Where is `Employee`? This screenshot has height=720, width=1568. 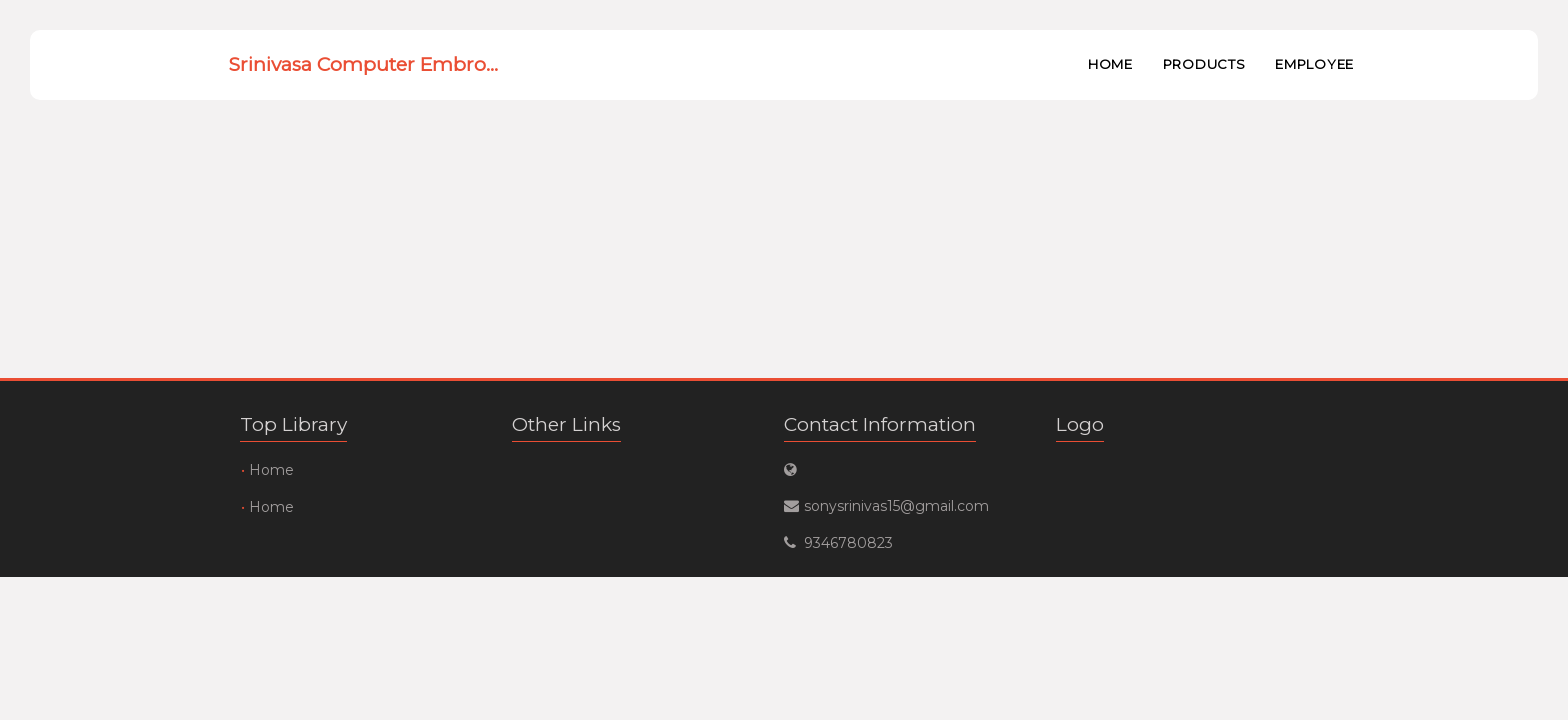
Employee is located at coordinates (1314, 64).